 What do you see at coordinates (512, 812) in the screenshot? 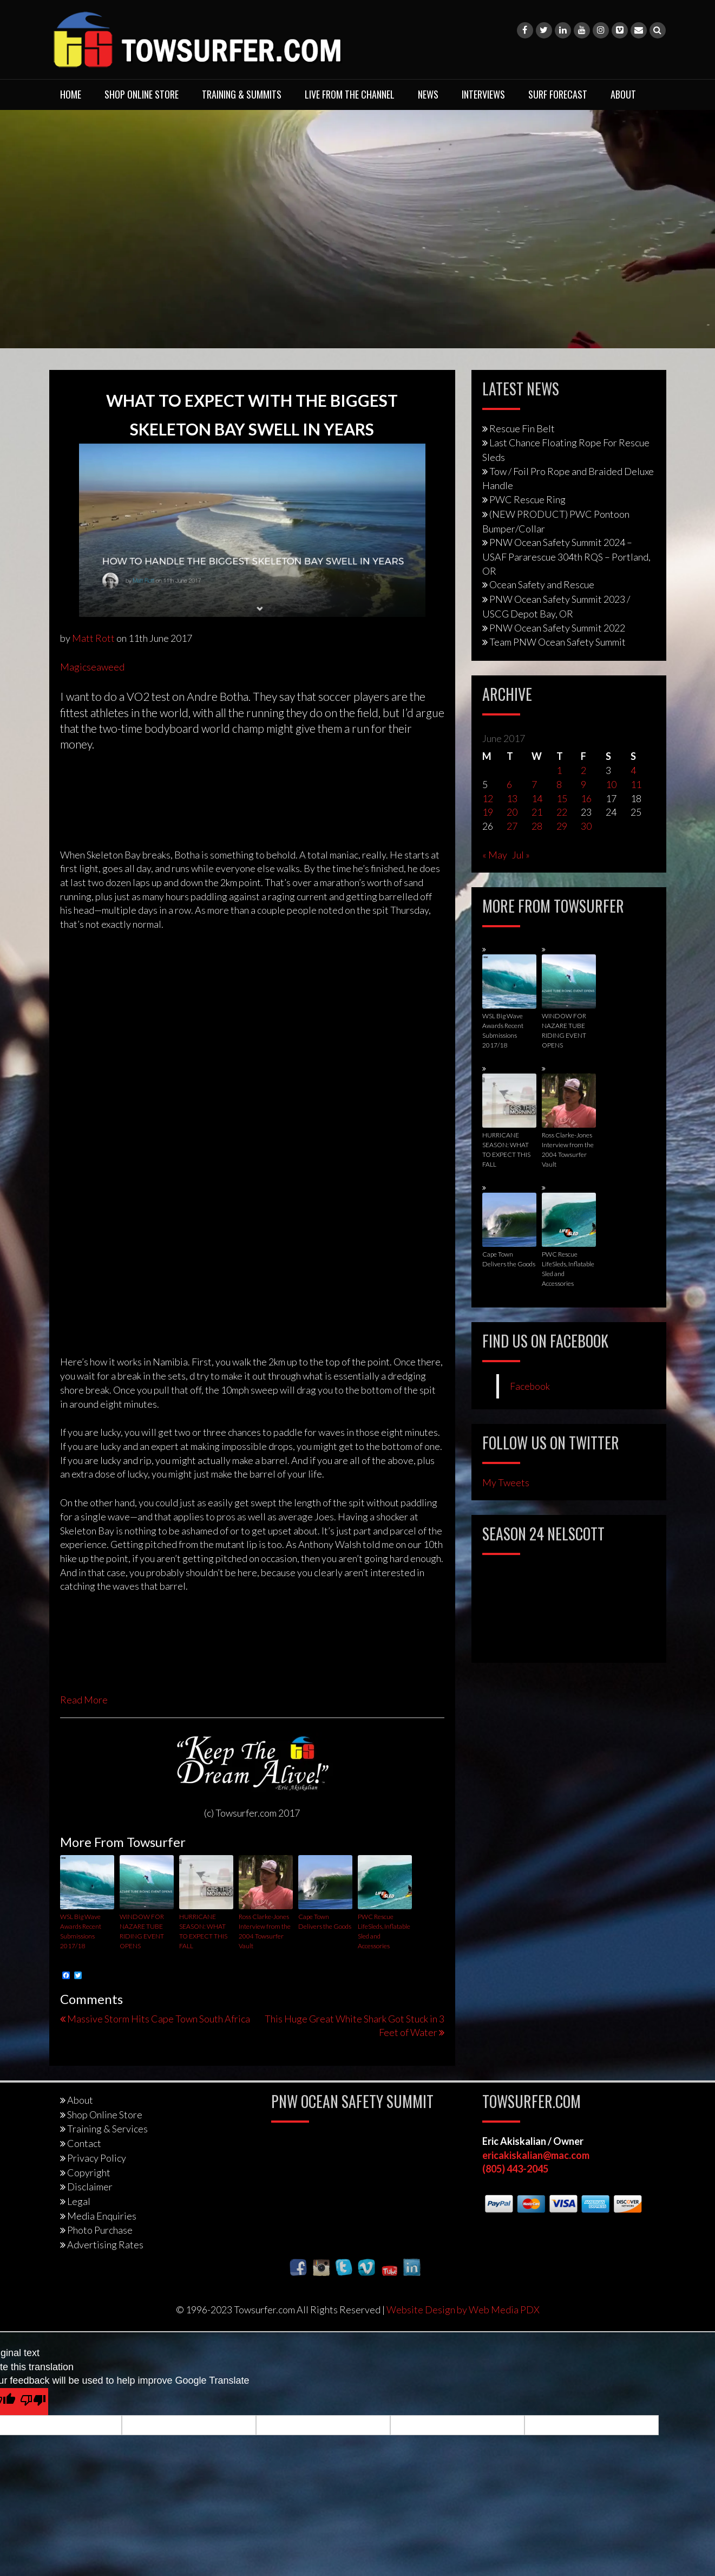
I see `20 [Posts published on June 20, 2017]` at bounding box center [512, 812].